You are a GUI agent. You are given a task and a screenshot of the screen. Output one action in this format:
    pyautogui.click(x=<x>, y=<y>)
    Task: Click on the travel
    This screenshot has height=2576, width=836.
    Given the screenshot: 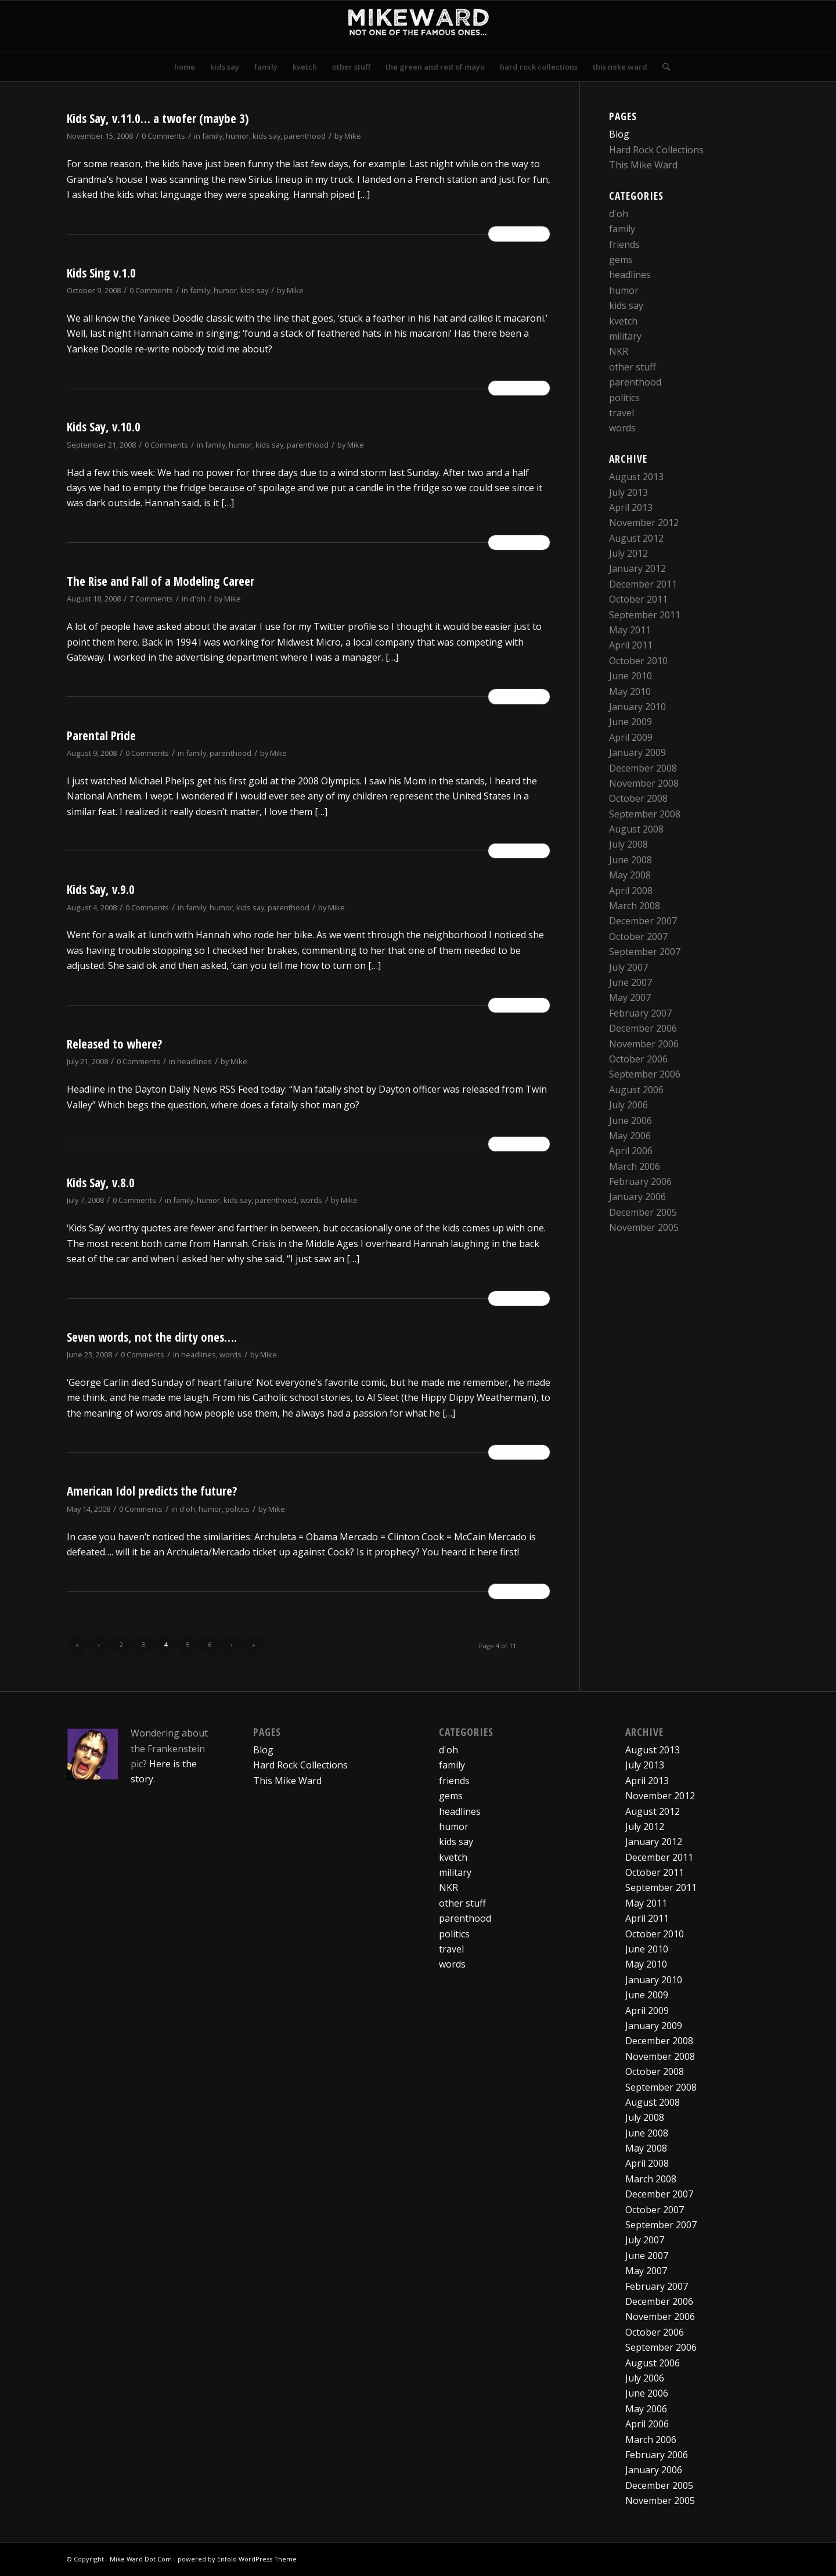 What is the action you would take?
    pyautogui.click(x=621, y=412)
    